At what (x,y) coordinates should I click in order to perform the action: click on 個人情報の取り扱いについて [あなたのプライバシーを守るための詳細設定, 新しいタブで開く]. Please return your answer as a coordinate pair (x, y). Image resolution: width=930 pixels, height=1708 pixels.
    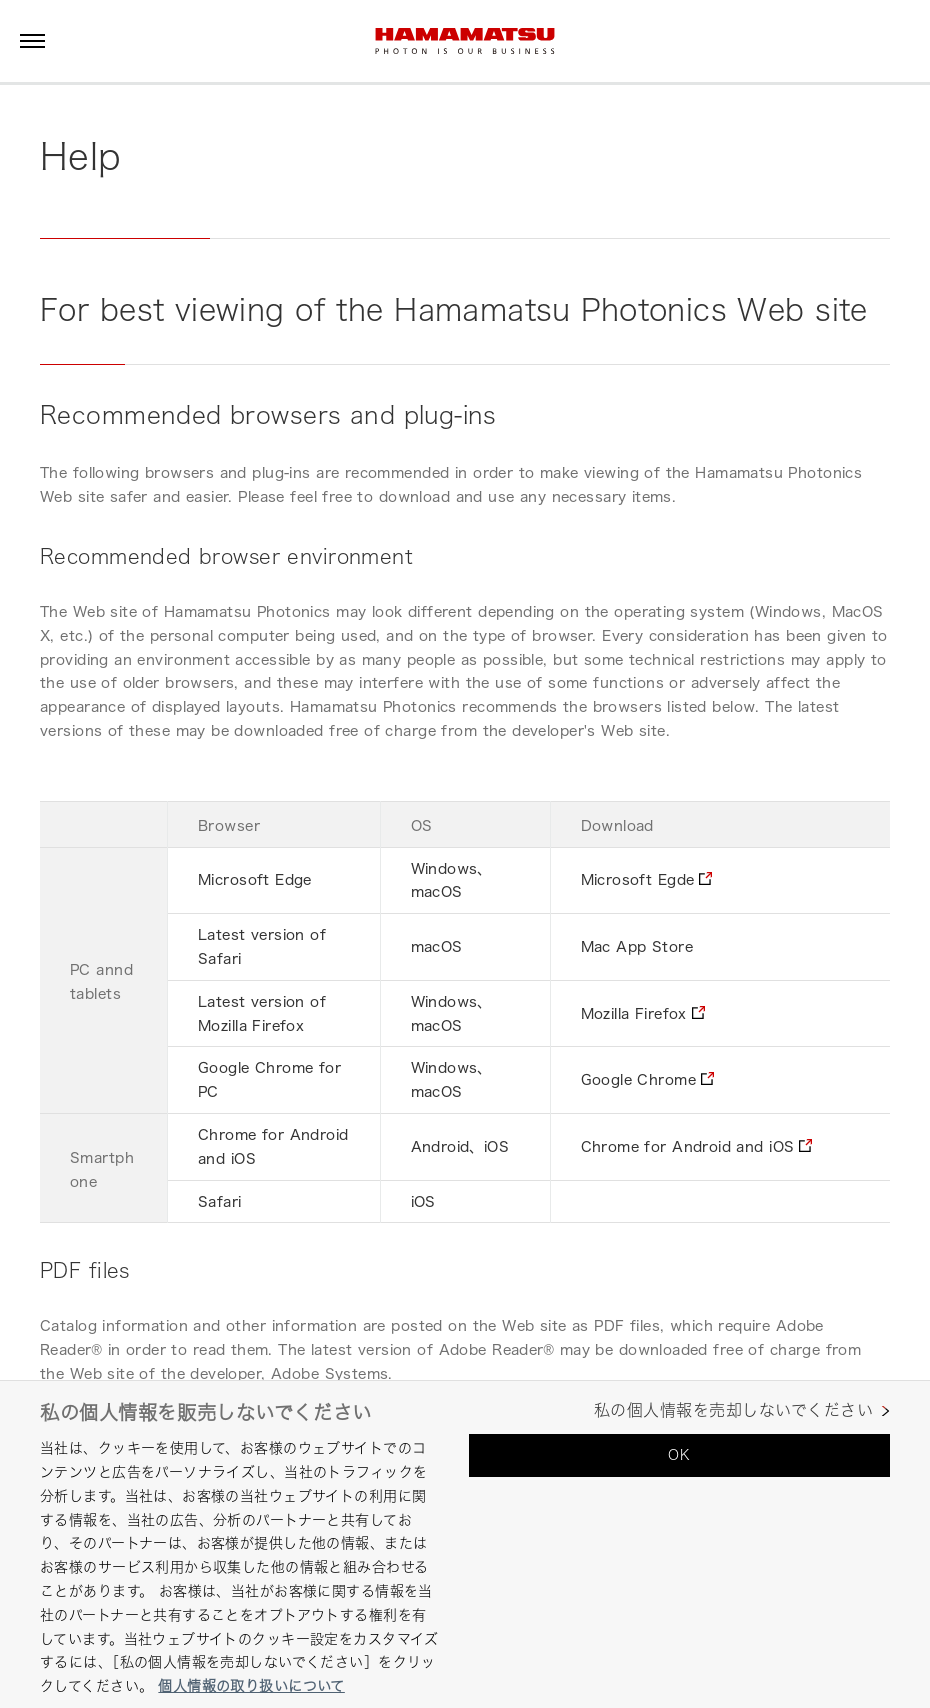
    Looking at the image, I should click on (251, 1685).